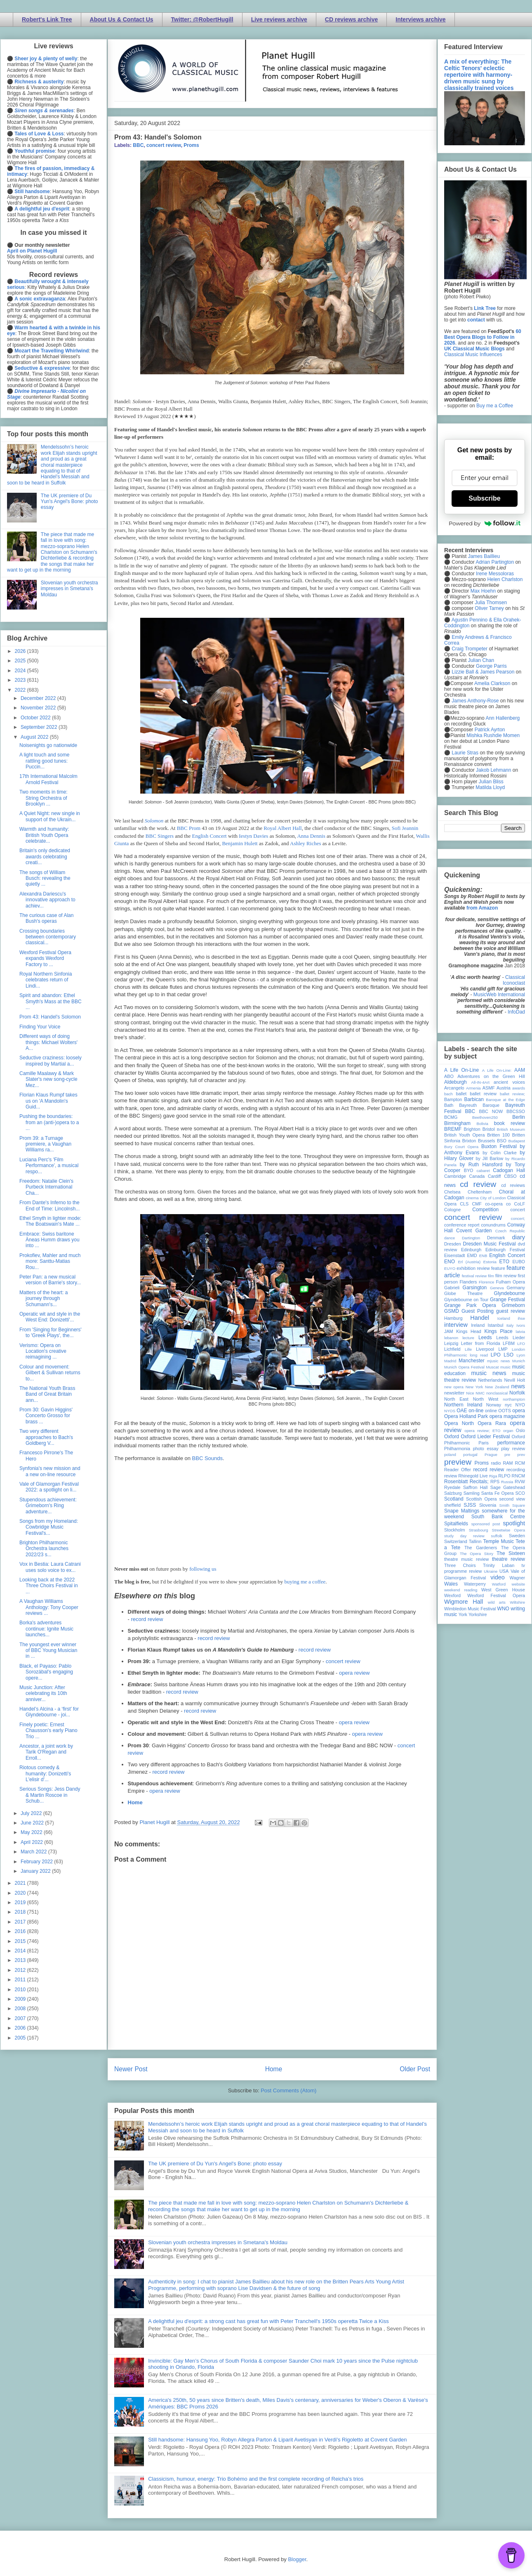  I want to click on ASMF, so click(489, 1087).